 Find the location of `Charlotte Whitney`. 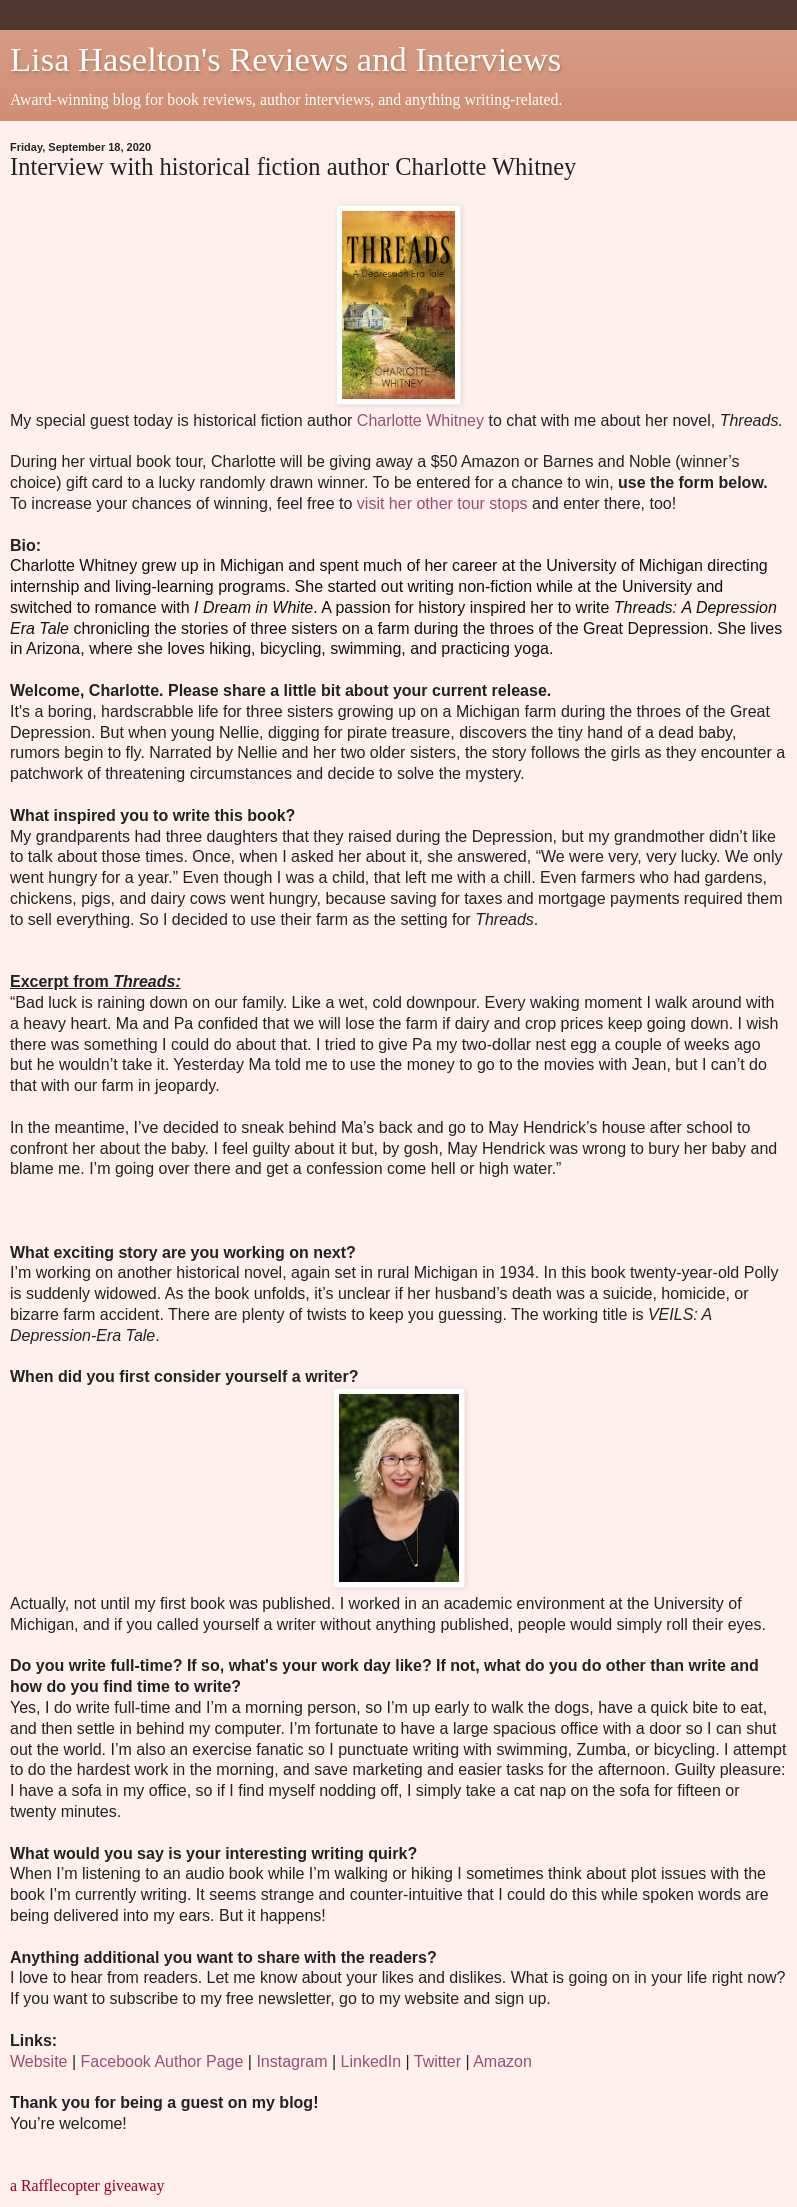

Charlotte Whitney is located at coordinates (420, 420).